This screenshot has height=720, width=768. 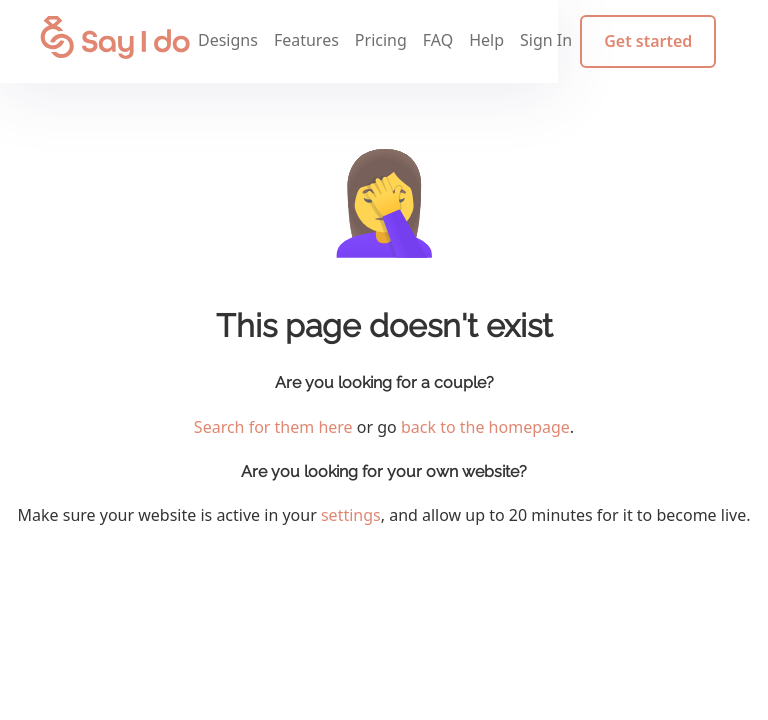 I want to click on Sign In, so click(x=558, y=45).